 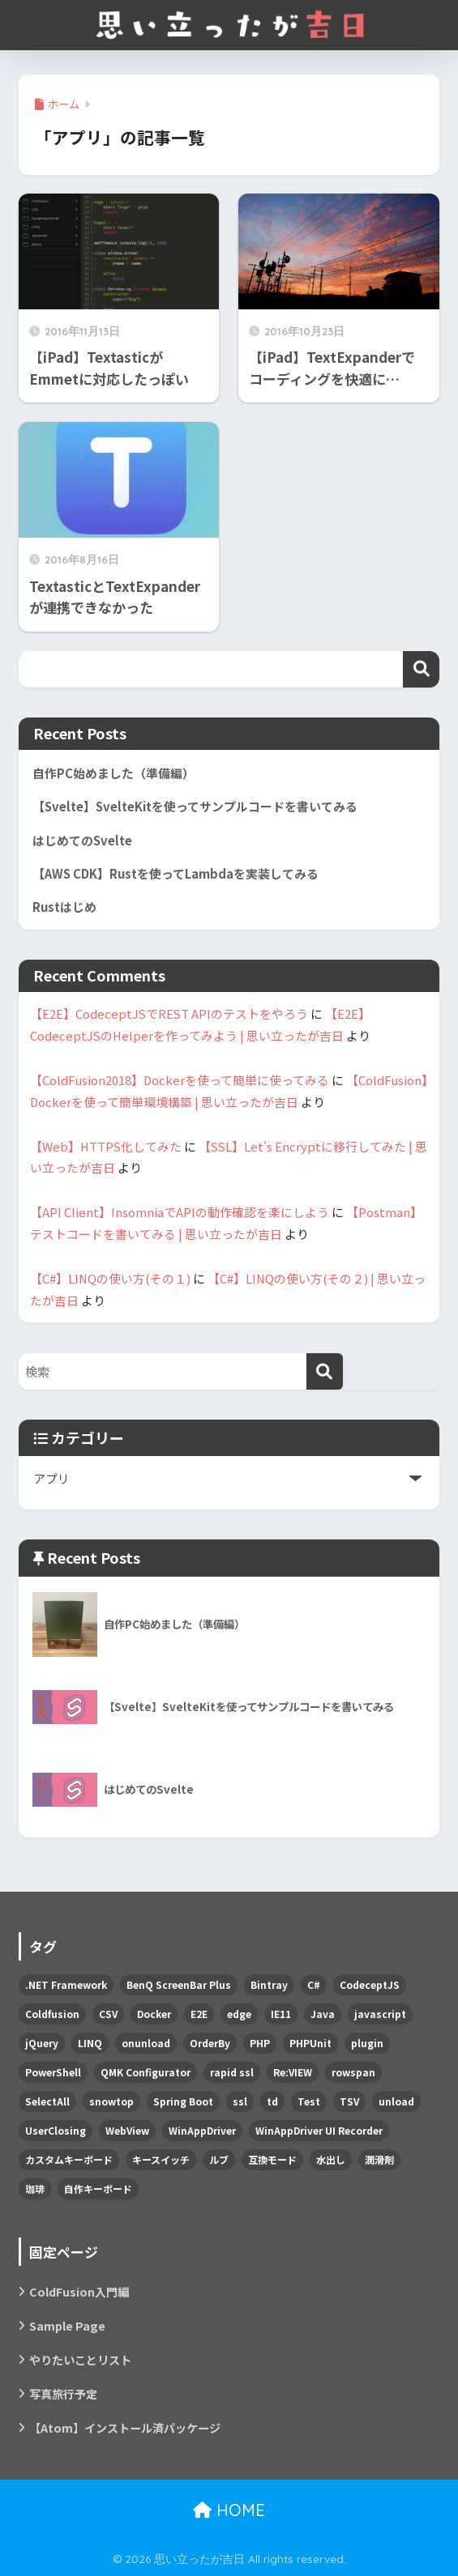 I want to click on .NET Framework [.NET Framework (1個の項目)], so click(x=66, y=1984).